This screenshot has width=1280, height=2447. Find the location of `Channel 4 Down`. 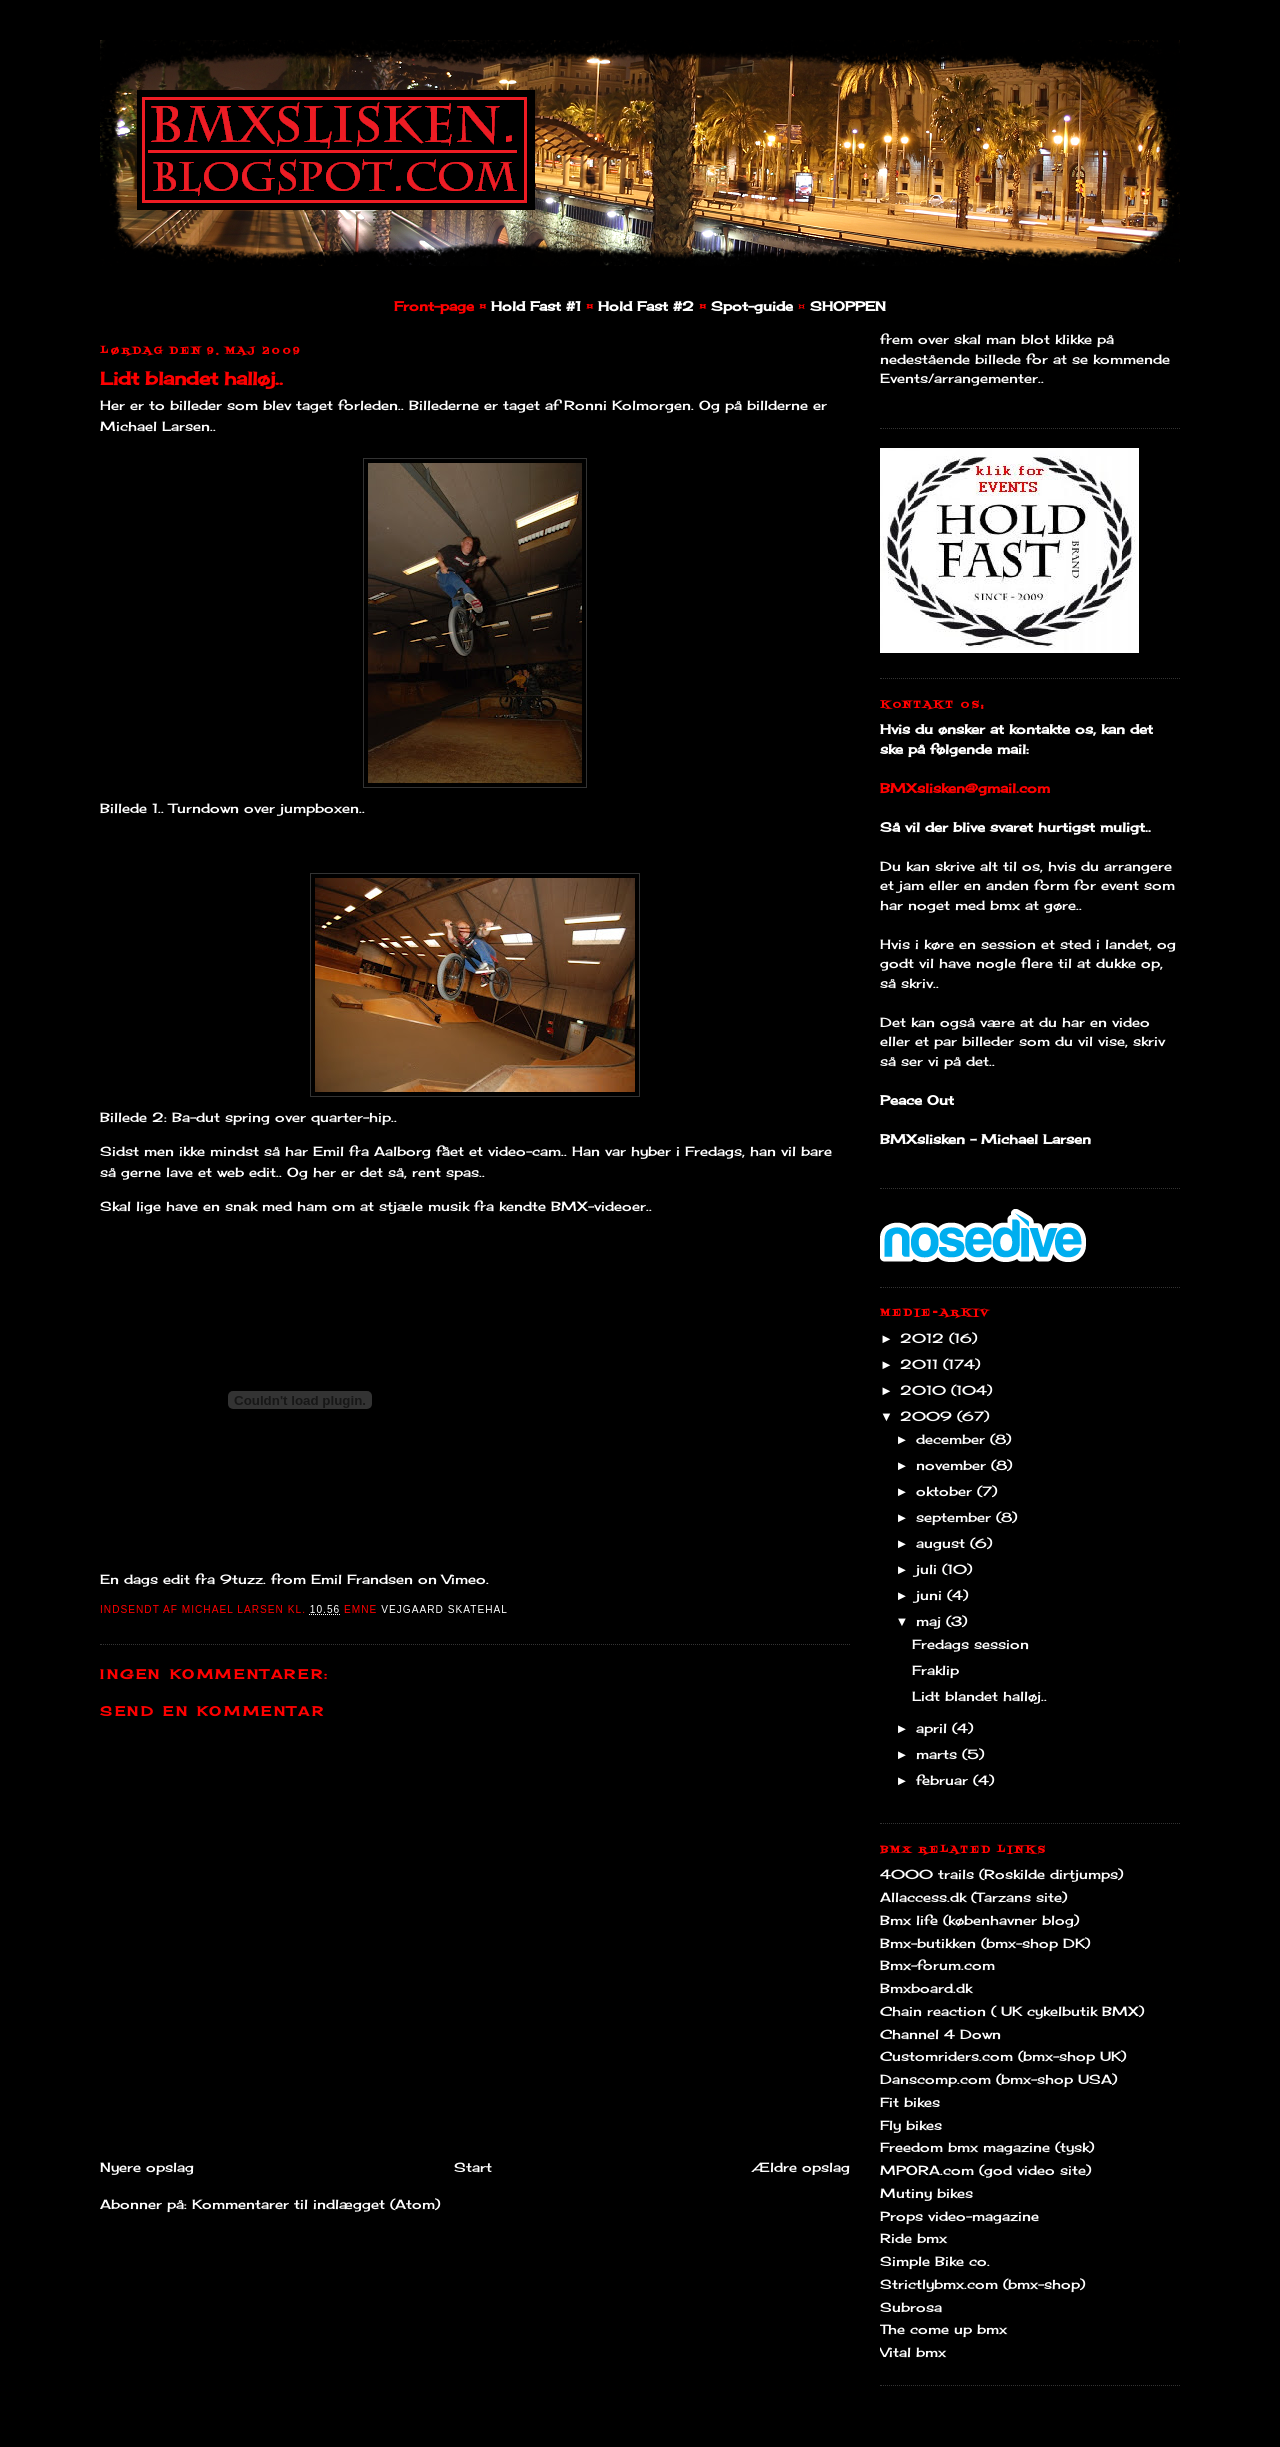

Channel 4 Down is located at coordinates (940, 2034).